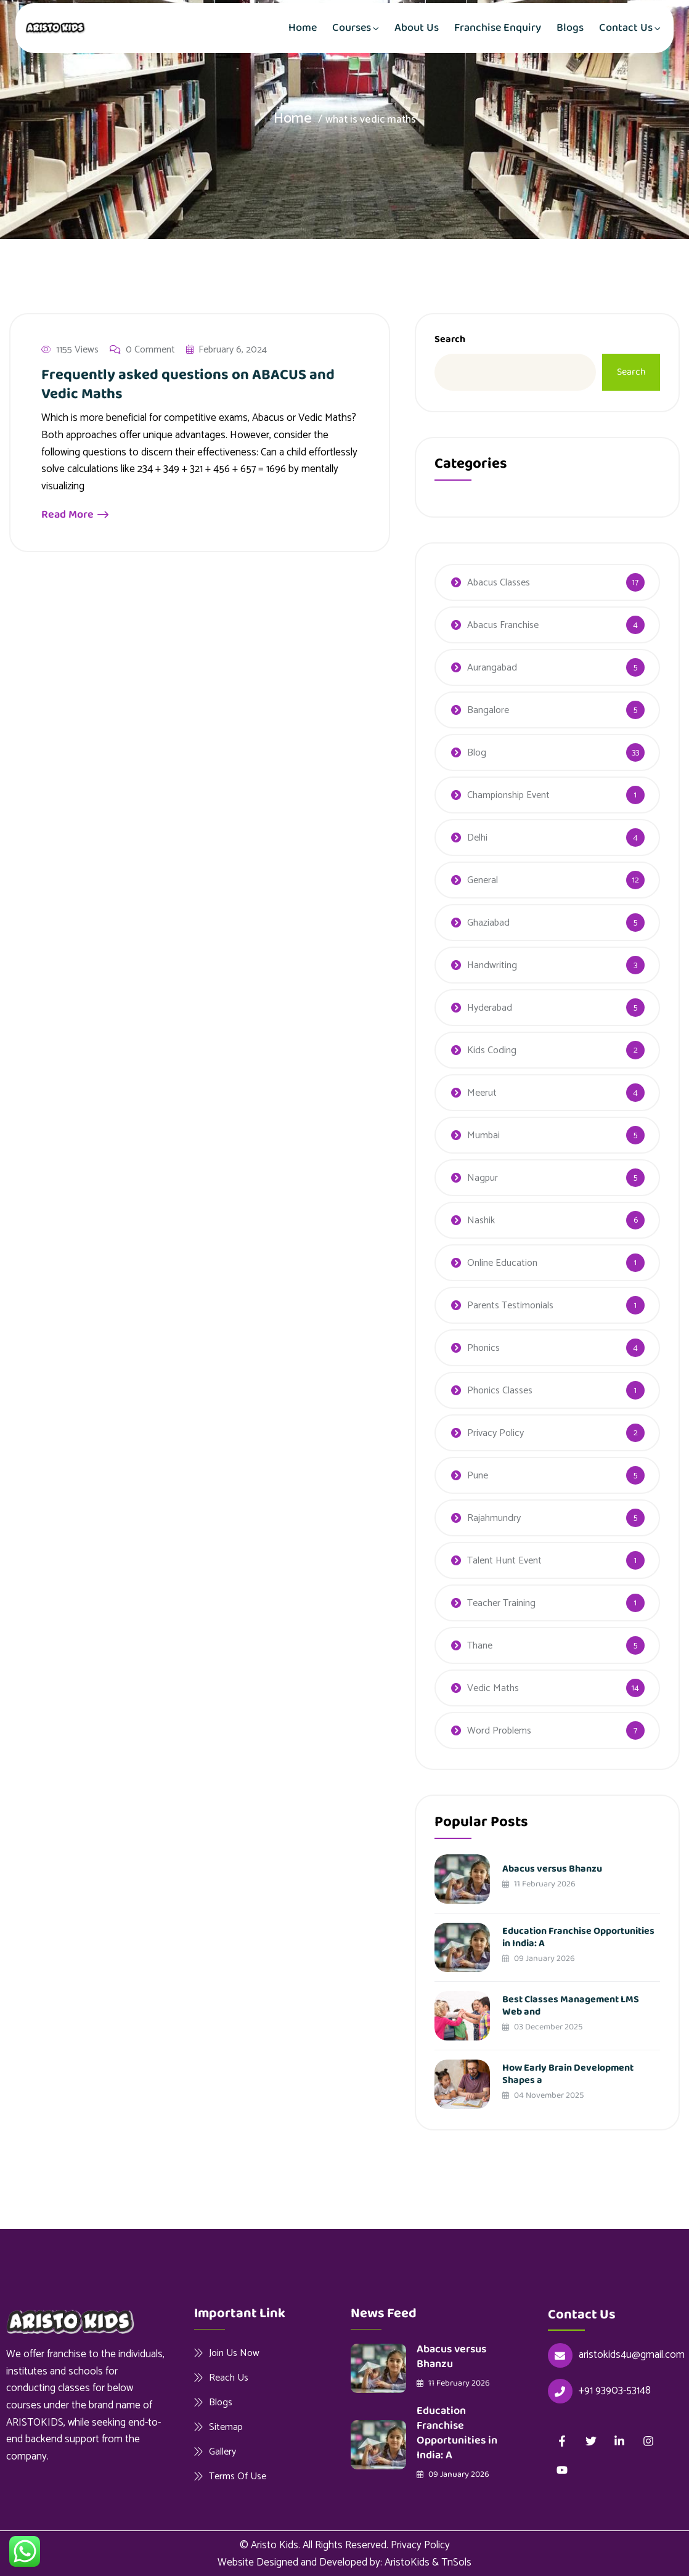 This screenshot has height=2576, width=689. I want to click on Kids Coding, so click(491, 1050).